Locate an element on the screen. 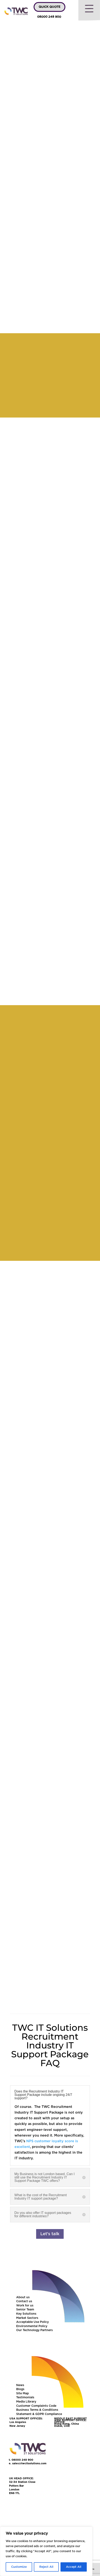  Contact us is located at coordinates (24, 2301).